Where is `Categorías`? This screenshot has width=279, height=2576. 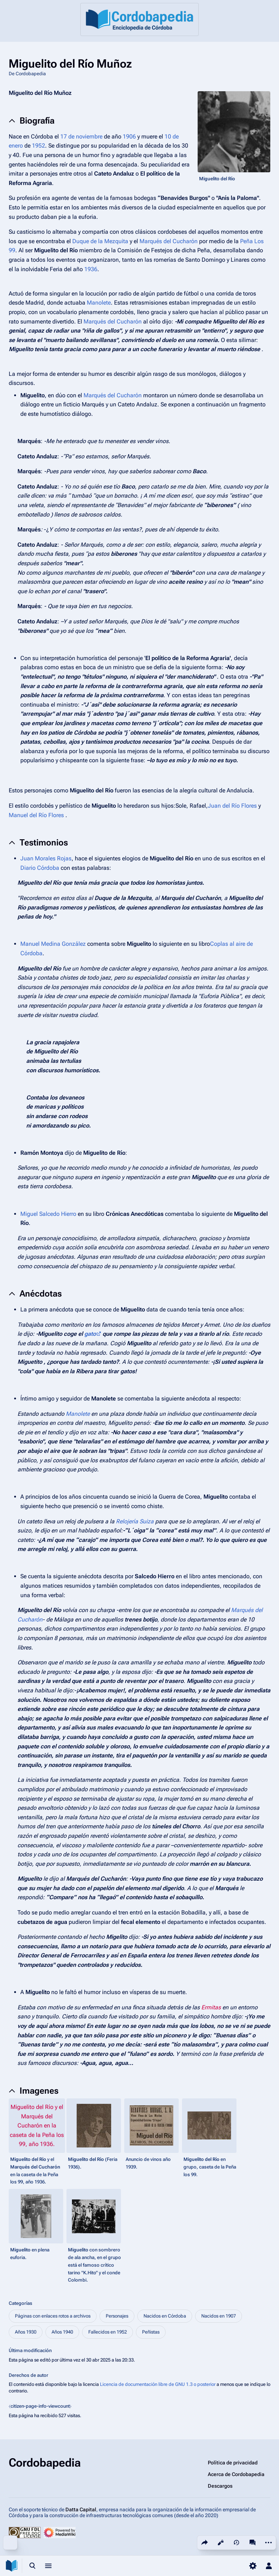
Categorías is located at coordinates (20, 2303).